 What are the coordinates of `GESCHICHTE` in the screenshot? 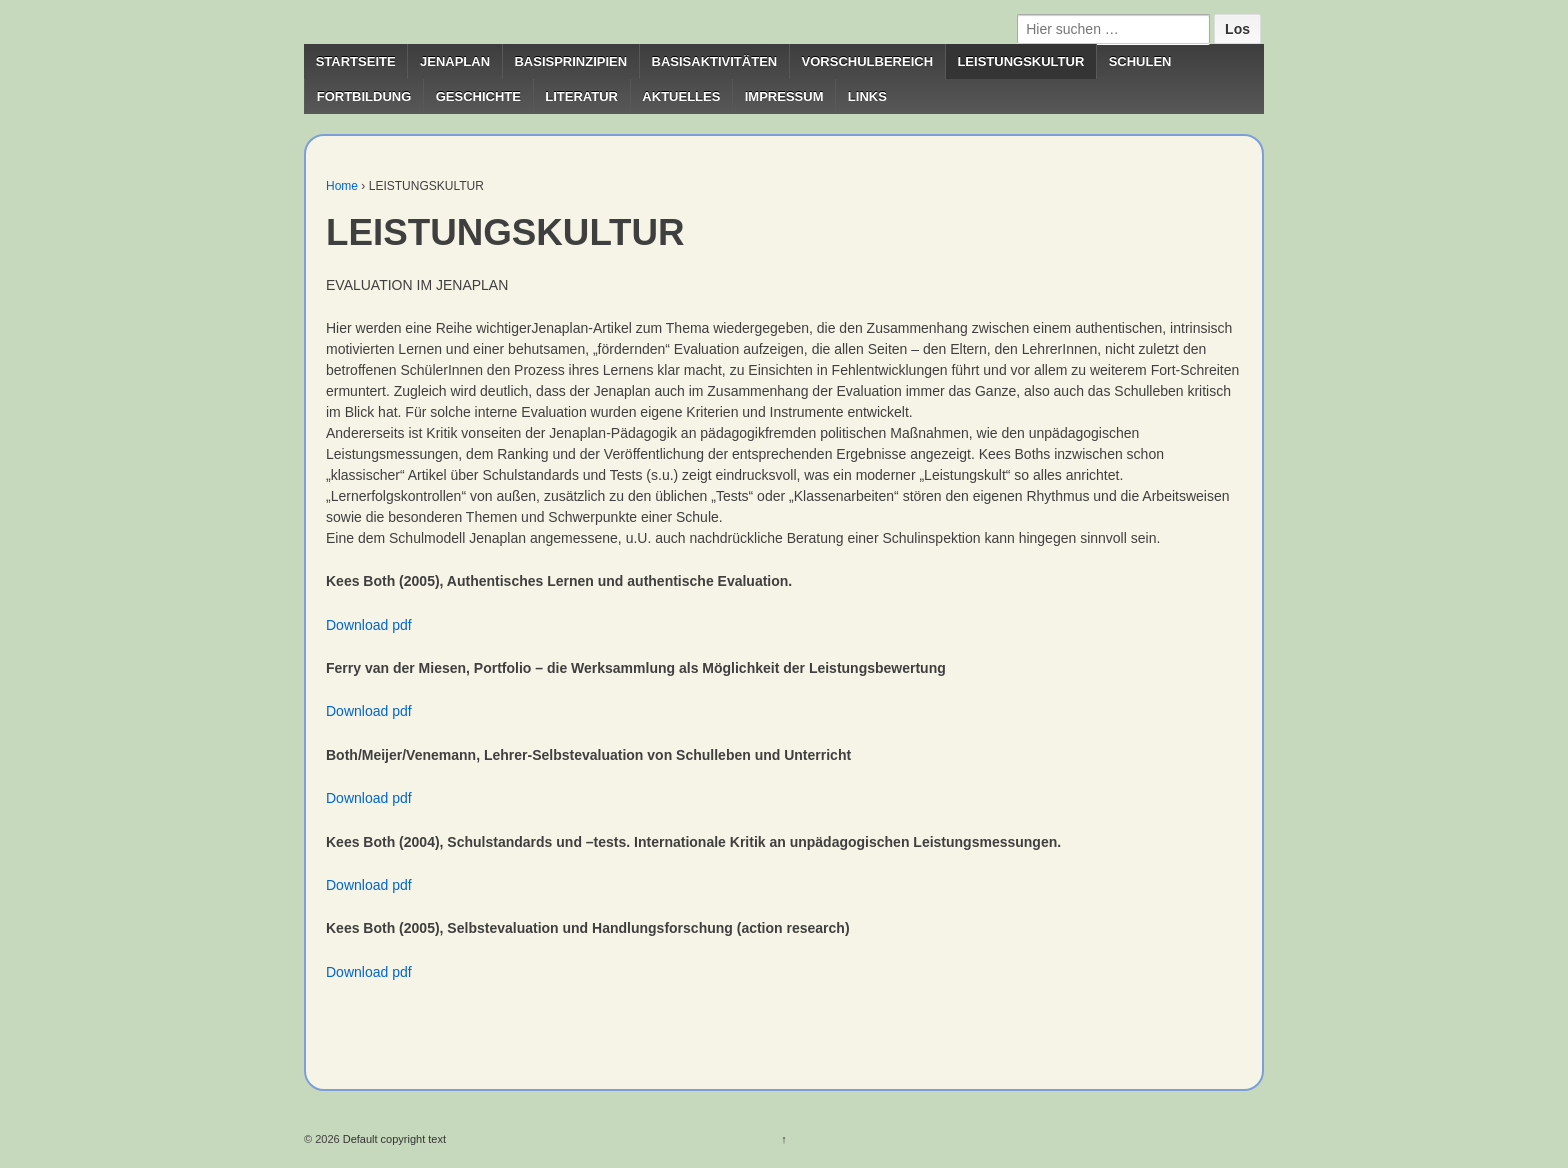 It's located at (478, 96).